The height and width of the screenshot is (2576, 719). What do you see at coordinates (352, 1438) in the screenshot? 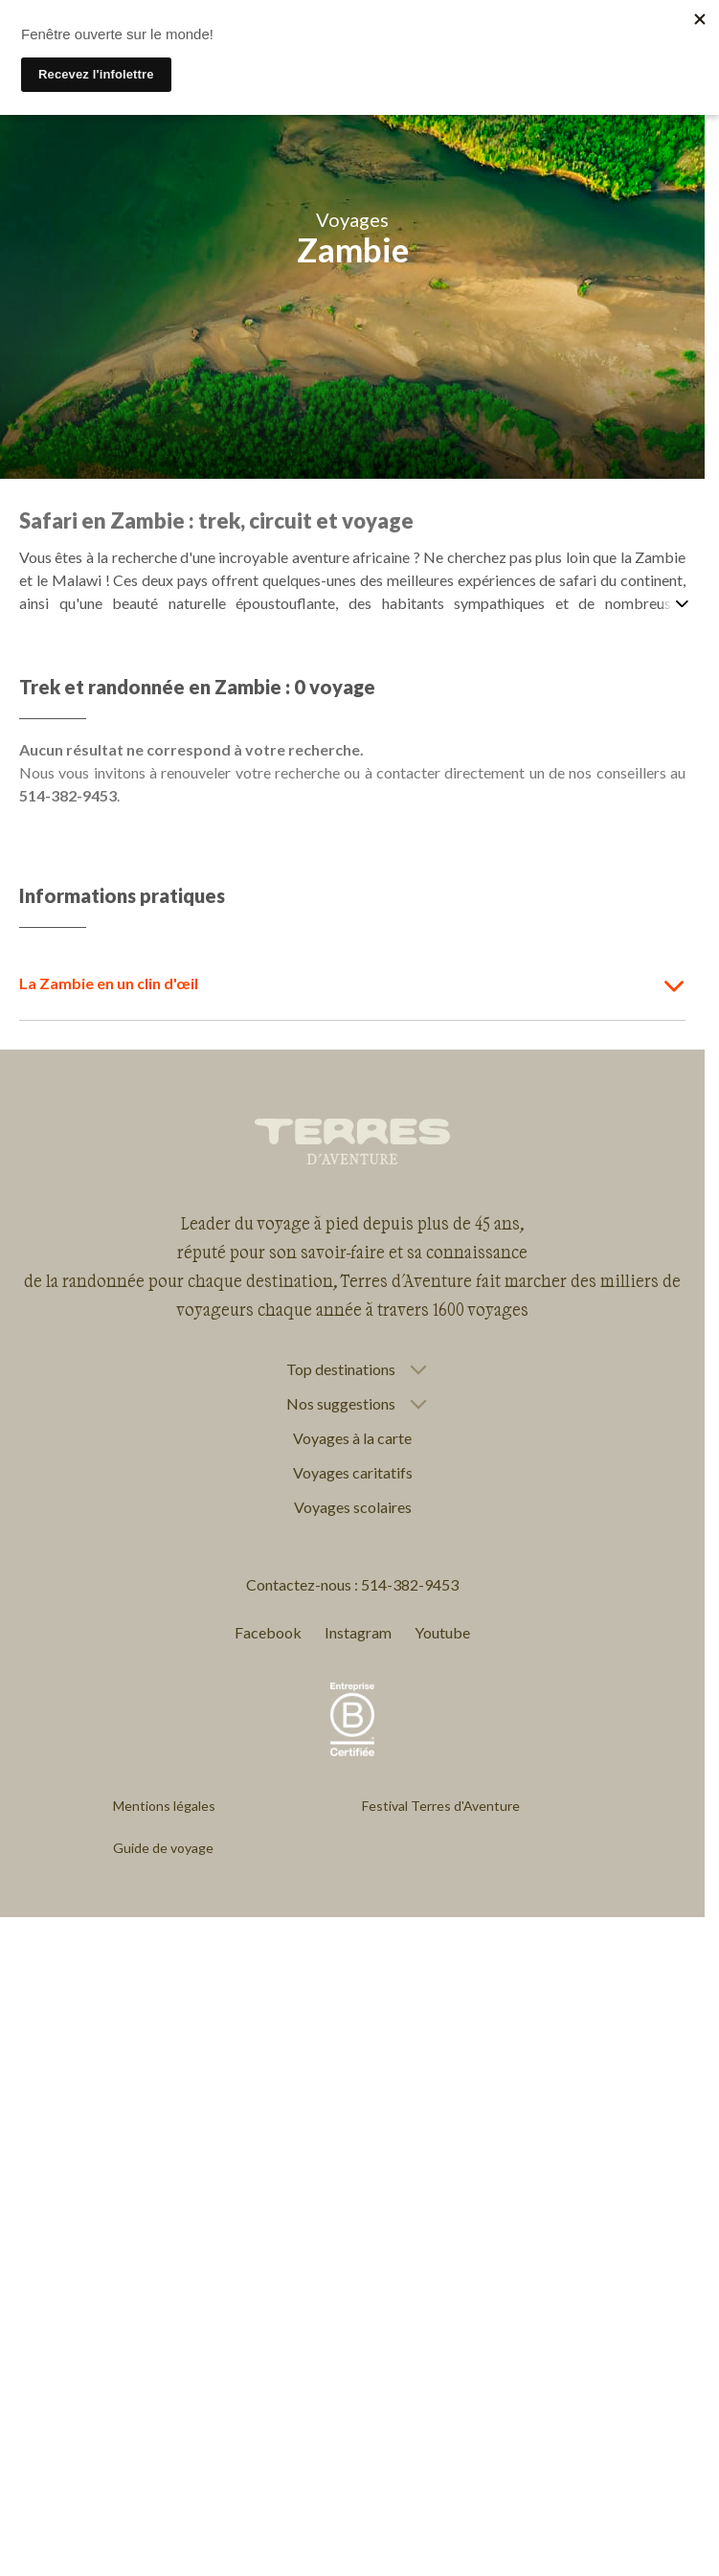
I see `Voyages à la carte` at bounding box center [352, 1438].